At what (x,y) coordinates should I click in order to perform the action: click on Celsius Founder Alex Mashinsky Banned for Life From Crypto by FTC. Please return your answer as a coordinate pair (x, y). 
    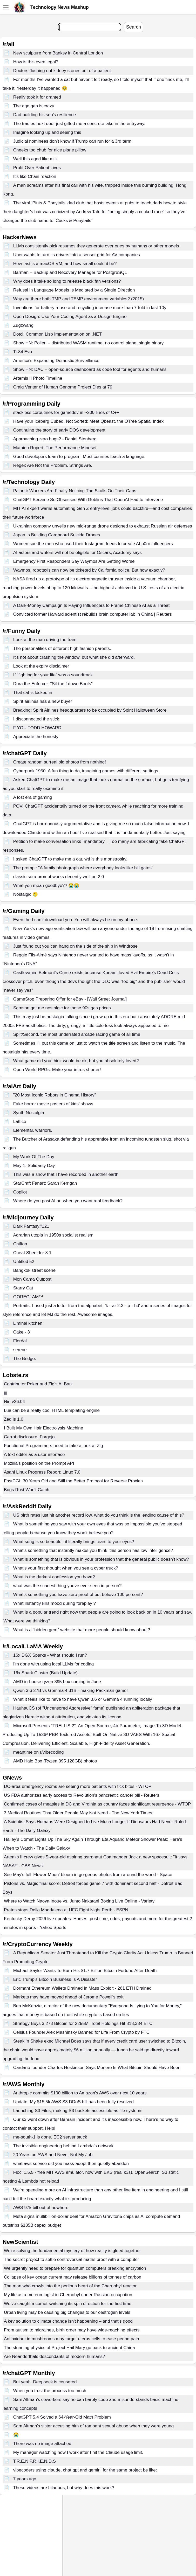
    Looking at the image, I should click on (81, 2032).